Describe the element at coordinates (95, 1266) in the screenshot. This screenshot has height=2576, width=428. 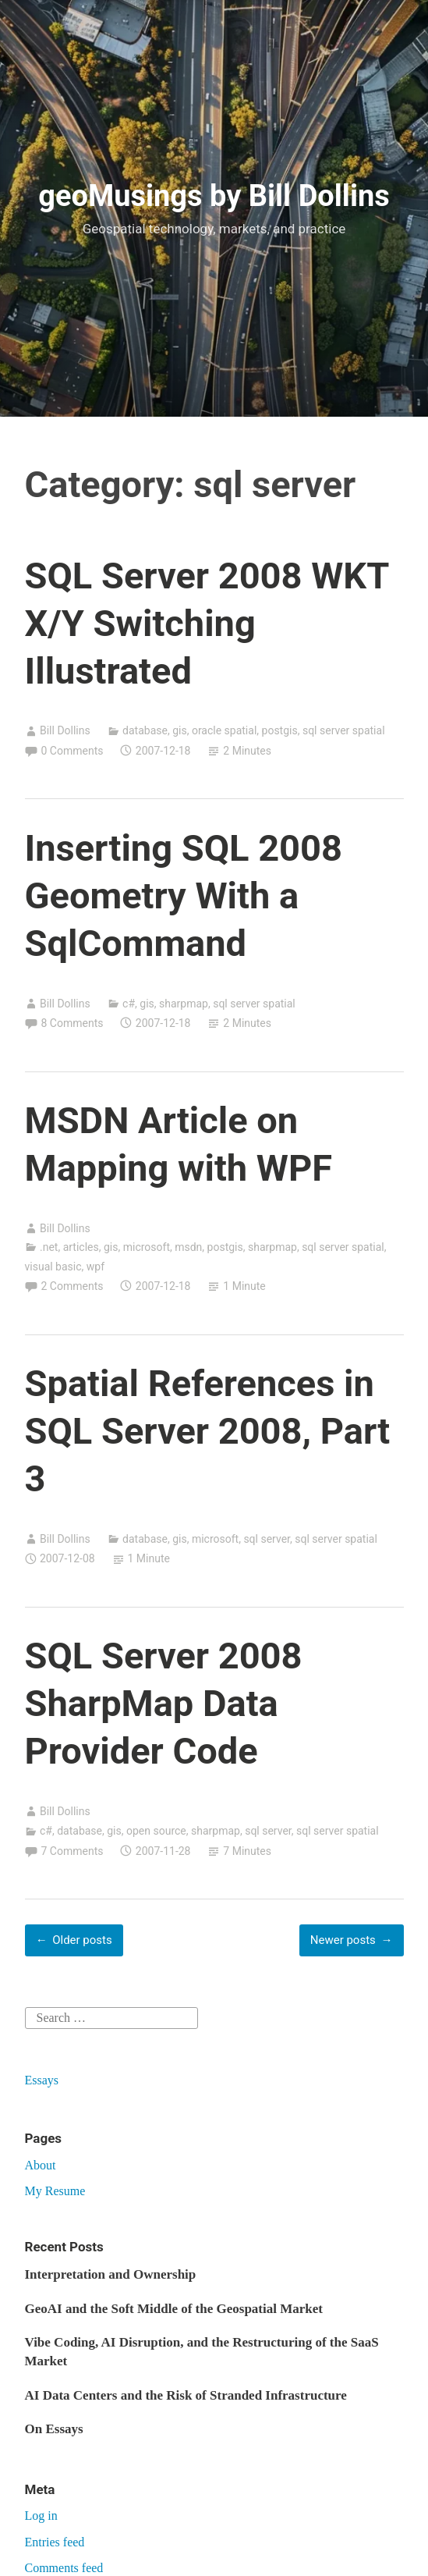
I see `wpf` at that location.